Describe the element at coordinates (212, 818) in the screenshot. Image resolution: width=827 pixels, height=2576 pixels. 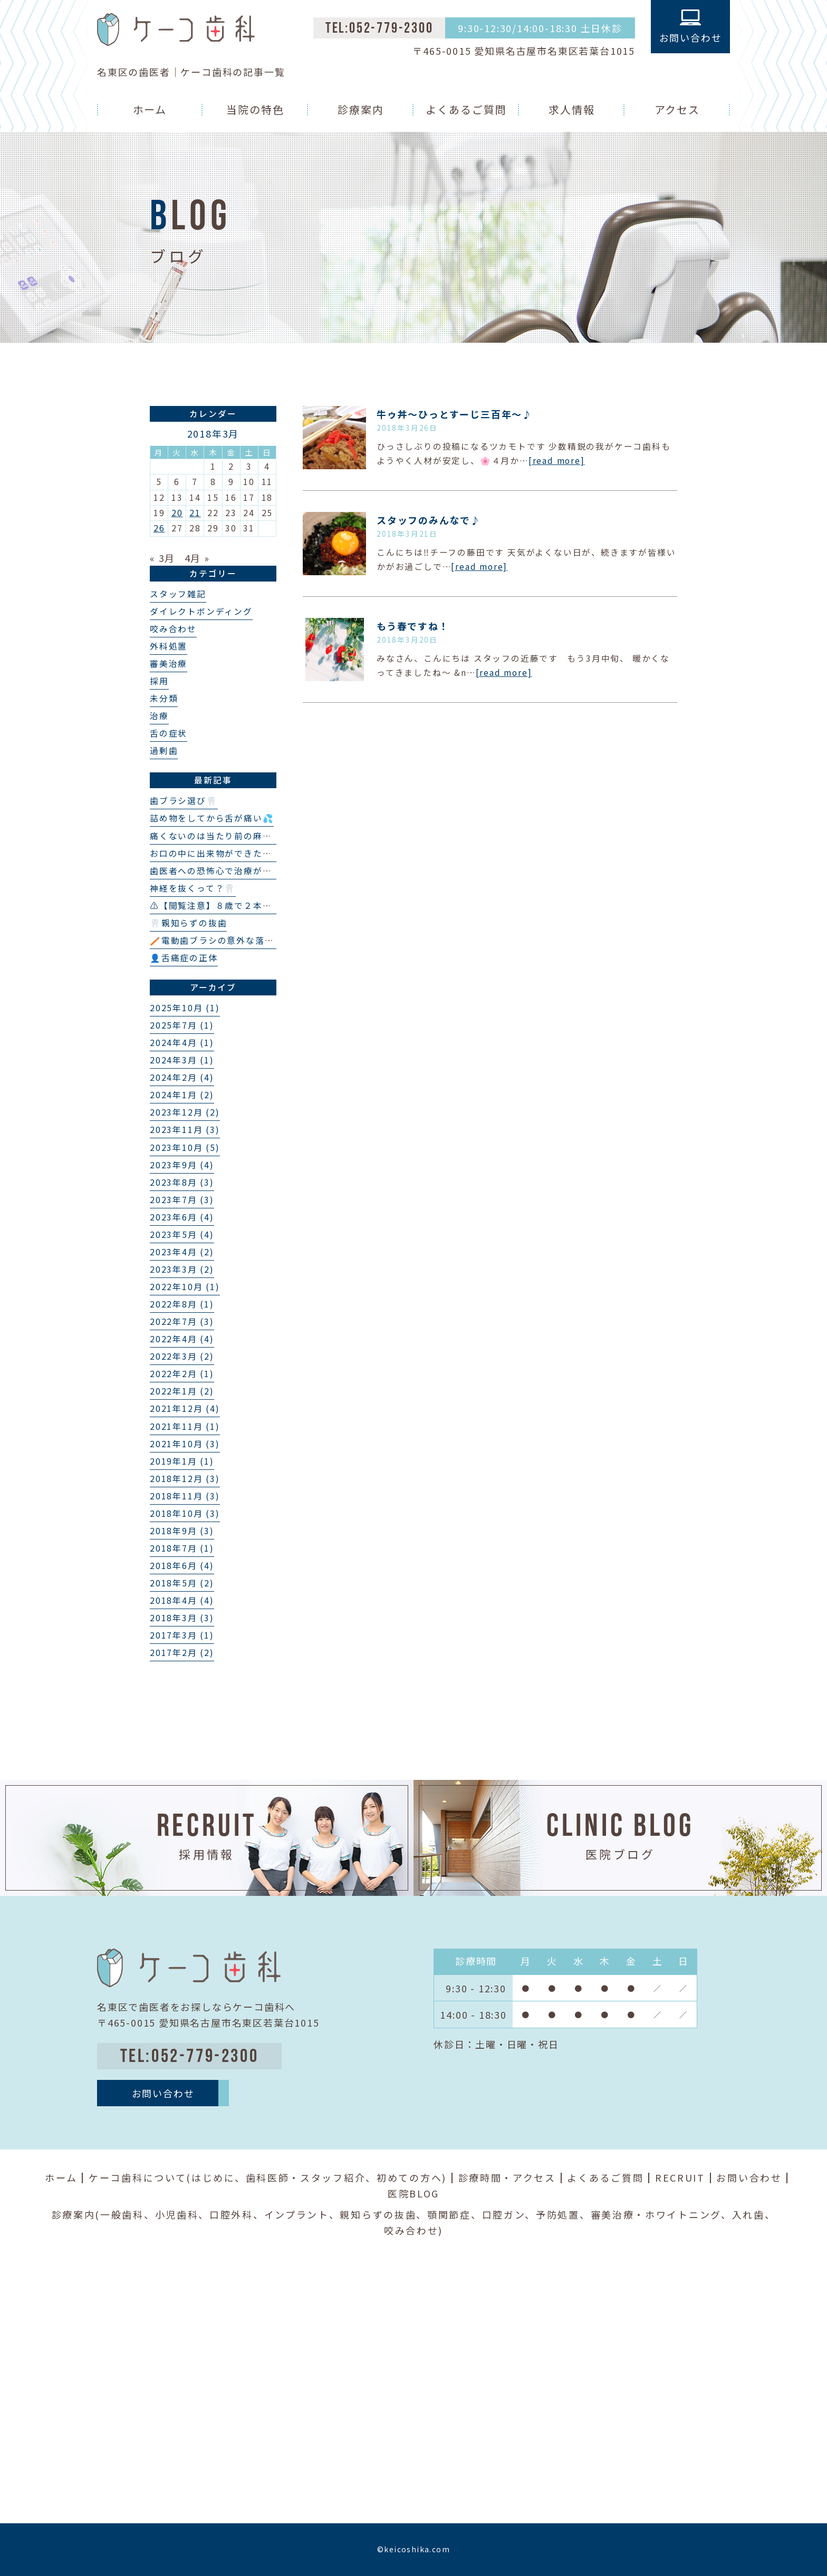
I see `詰め物をしてから舌が痛い💦` at that location.